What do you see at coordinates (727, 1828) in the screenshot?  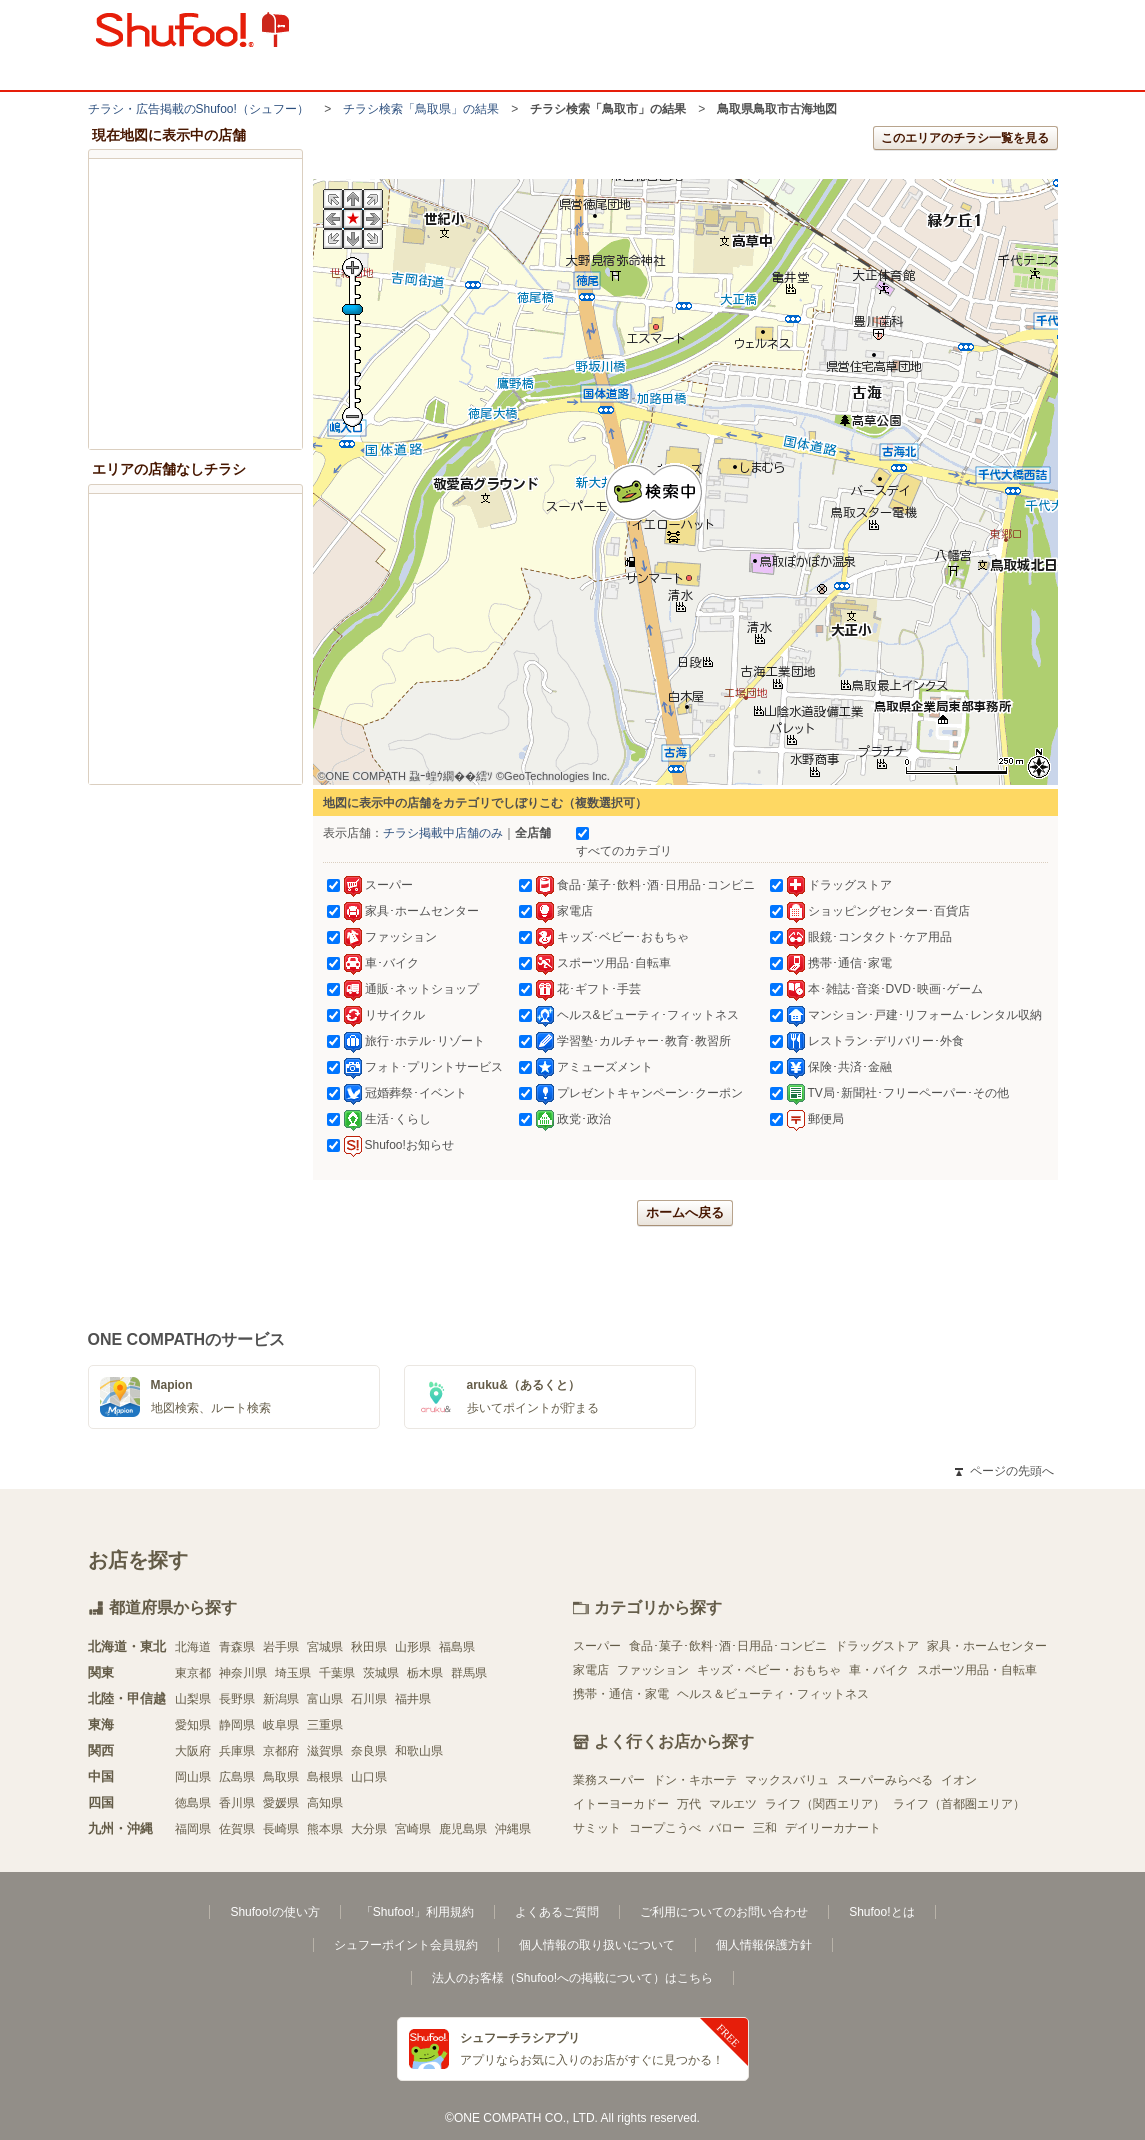 I see `バロー` at bounding box center [727, 1828].